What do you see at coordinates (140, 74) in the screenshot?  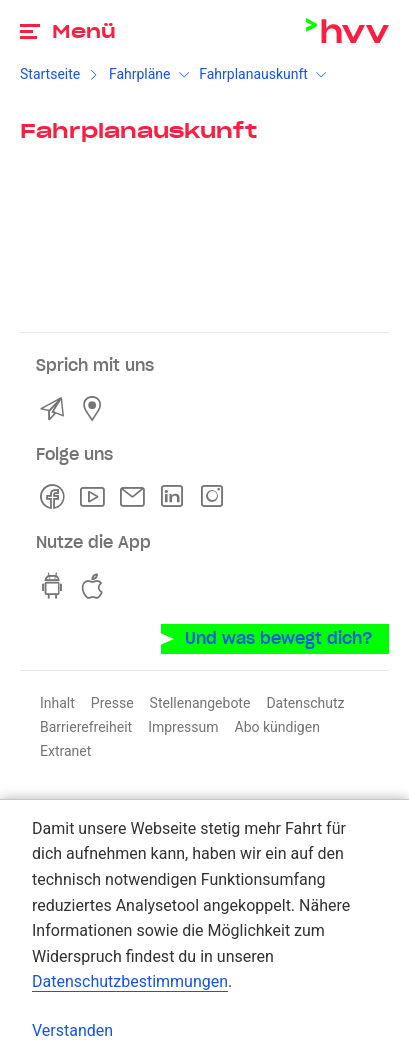 I see `Fahrpläne` at bounding box center [140, 74].